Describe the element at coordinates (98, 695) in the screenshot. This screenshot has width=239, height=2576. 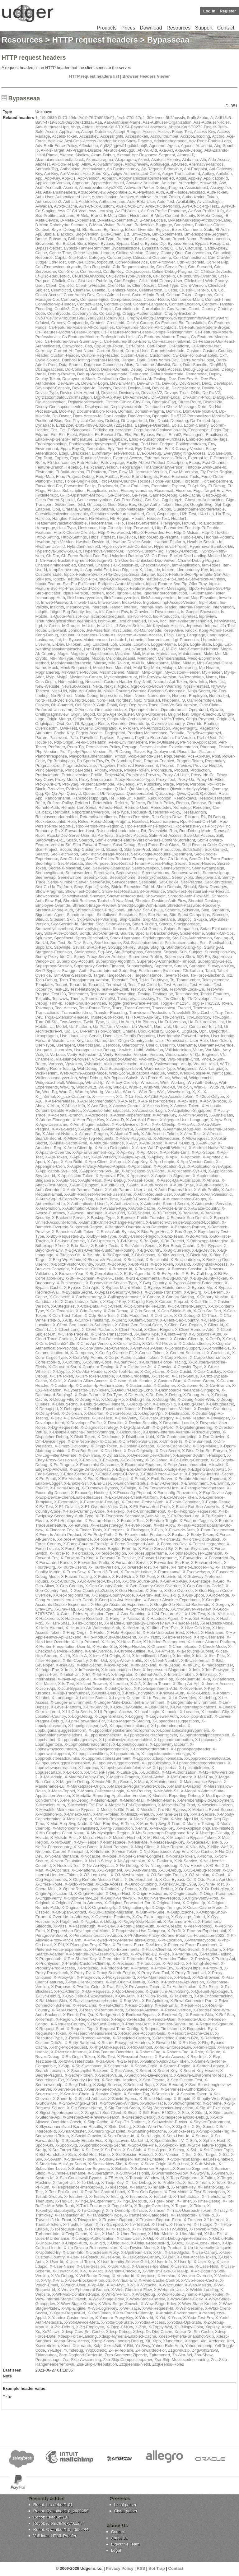
I see `Nobid-Debug-Impressions` at that location.